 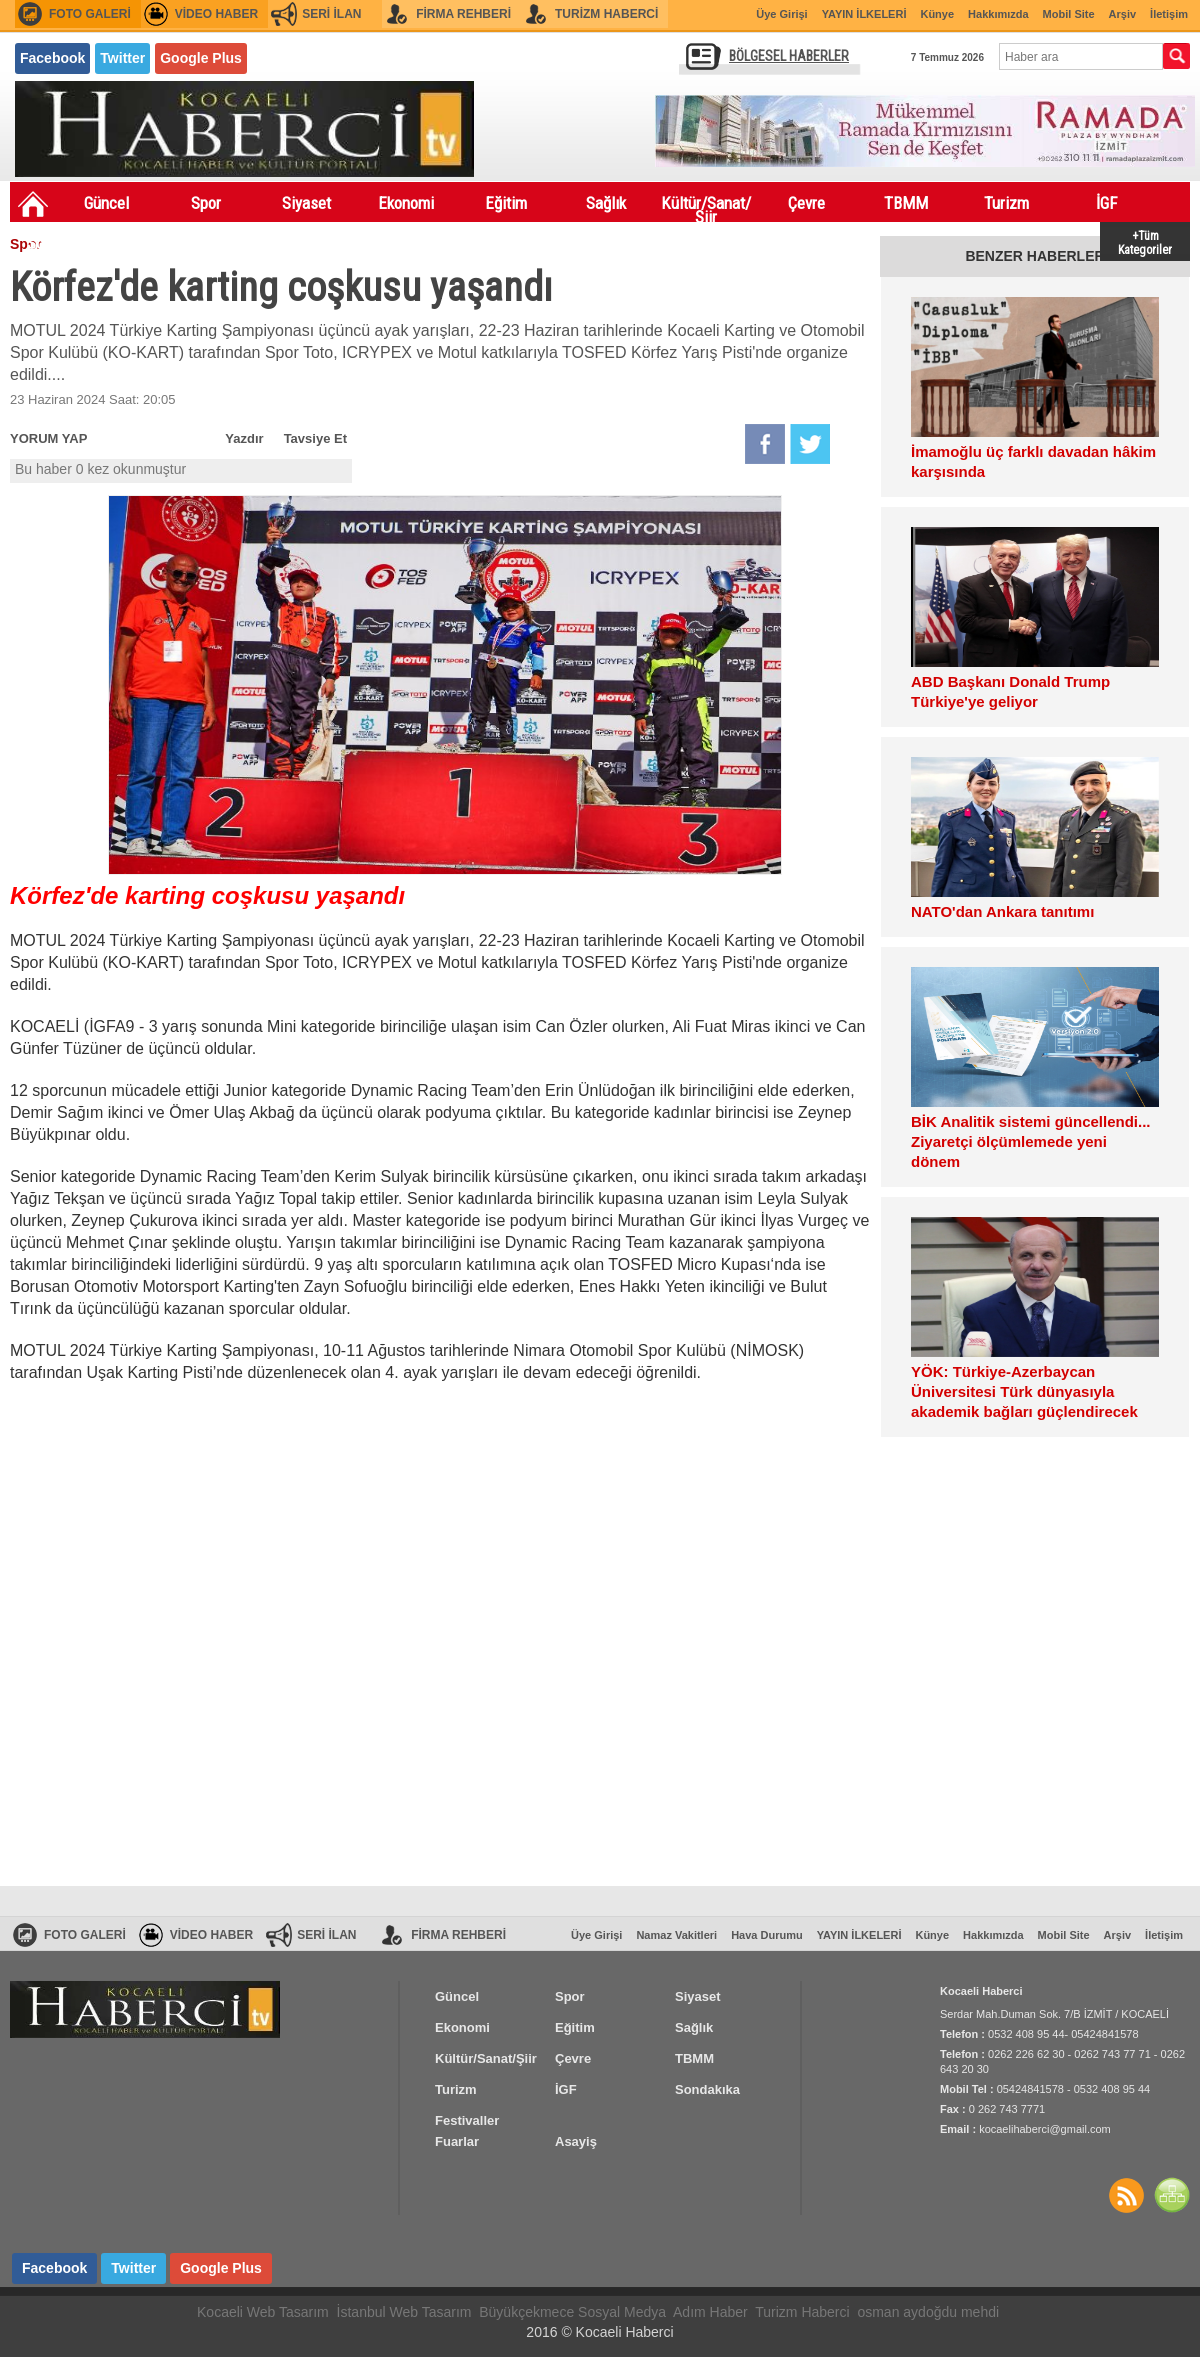 What do you see at coordinates (572, 2312) in the screenshot?
I see `Büyükçekmece Sosyal Medya` at bounding box center [572, 2312].